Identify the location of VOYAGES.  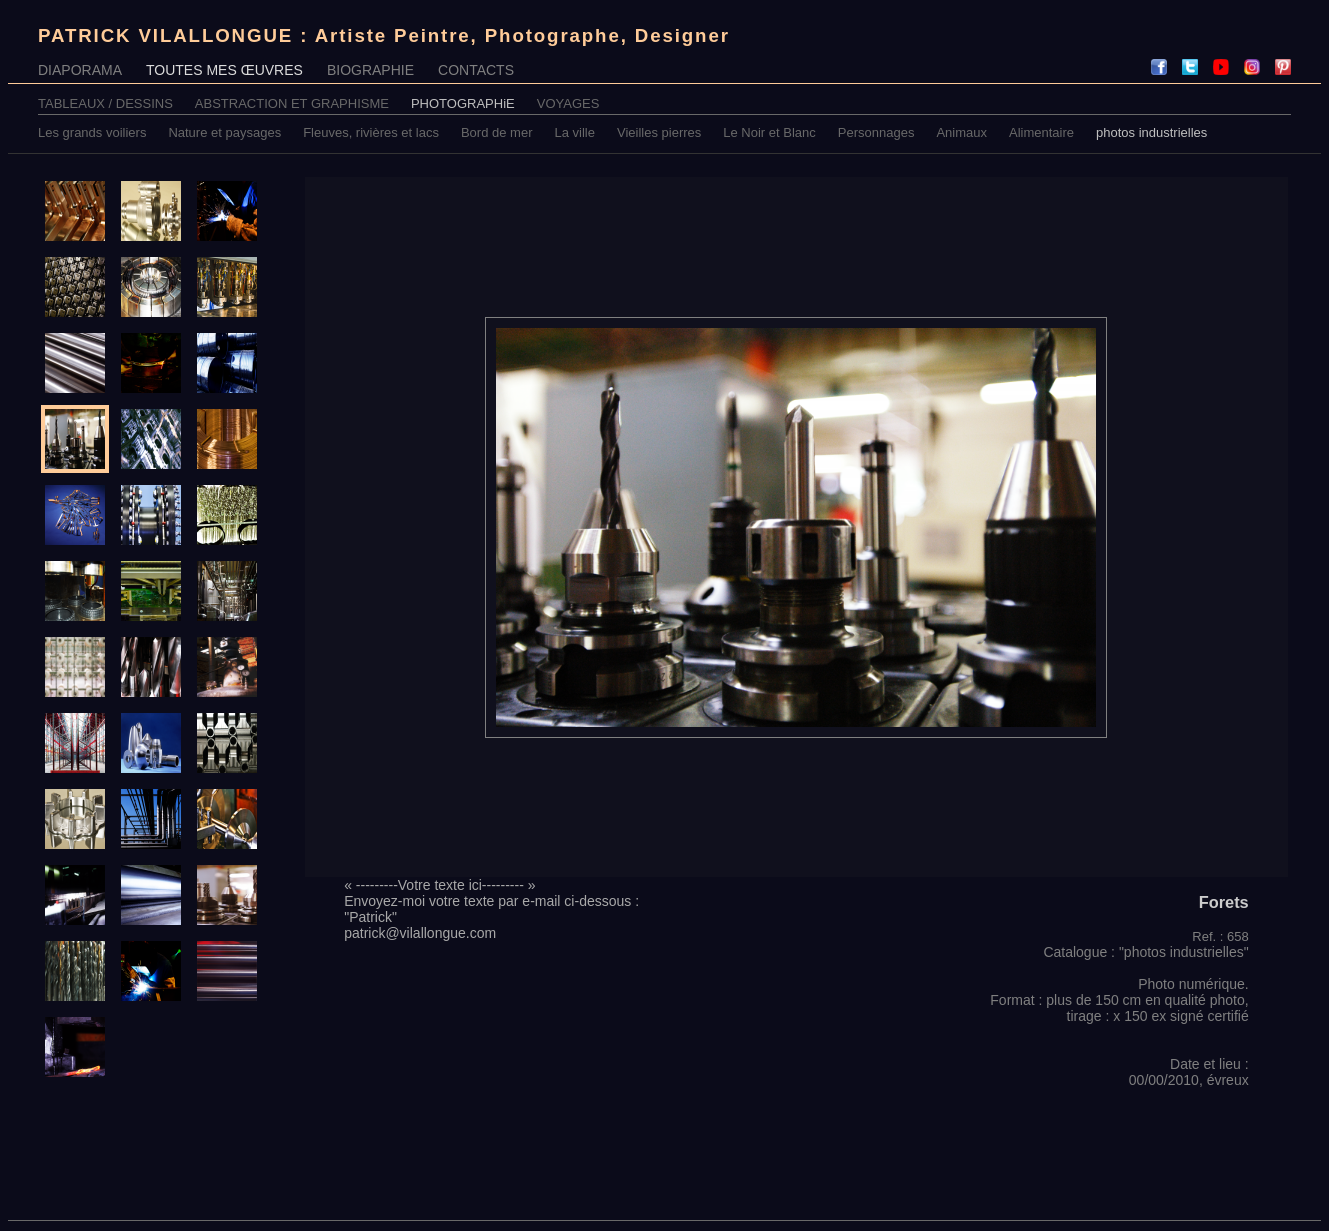
(568, 103).